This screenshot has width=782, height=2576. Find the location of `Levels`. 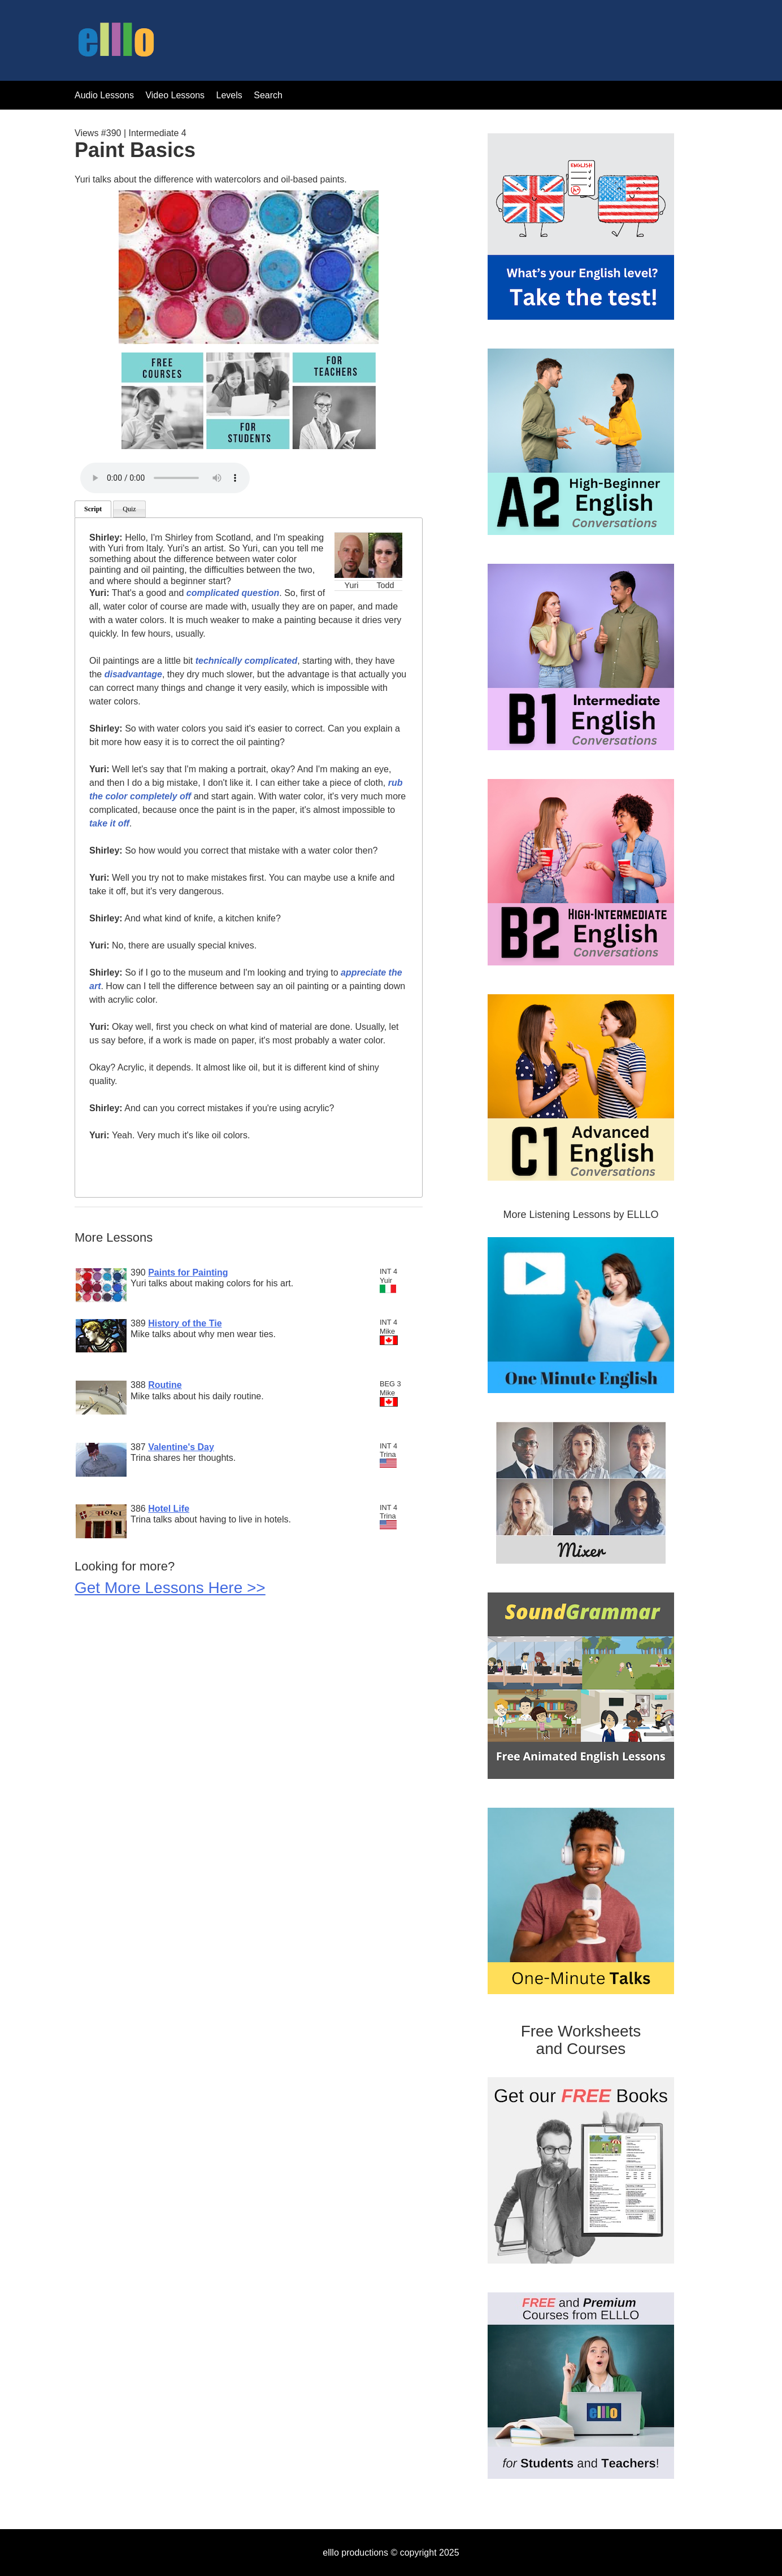

Levels is located at coordinates (230, 95).